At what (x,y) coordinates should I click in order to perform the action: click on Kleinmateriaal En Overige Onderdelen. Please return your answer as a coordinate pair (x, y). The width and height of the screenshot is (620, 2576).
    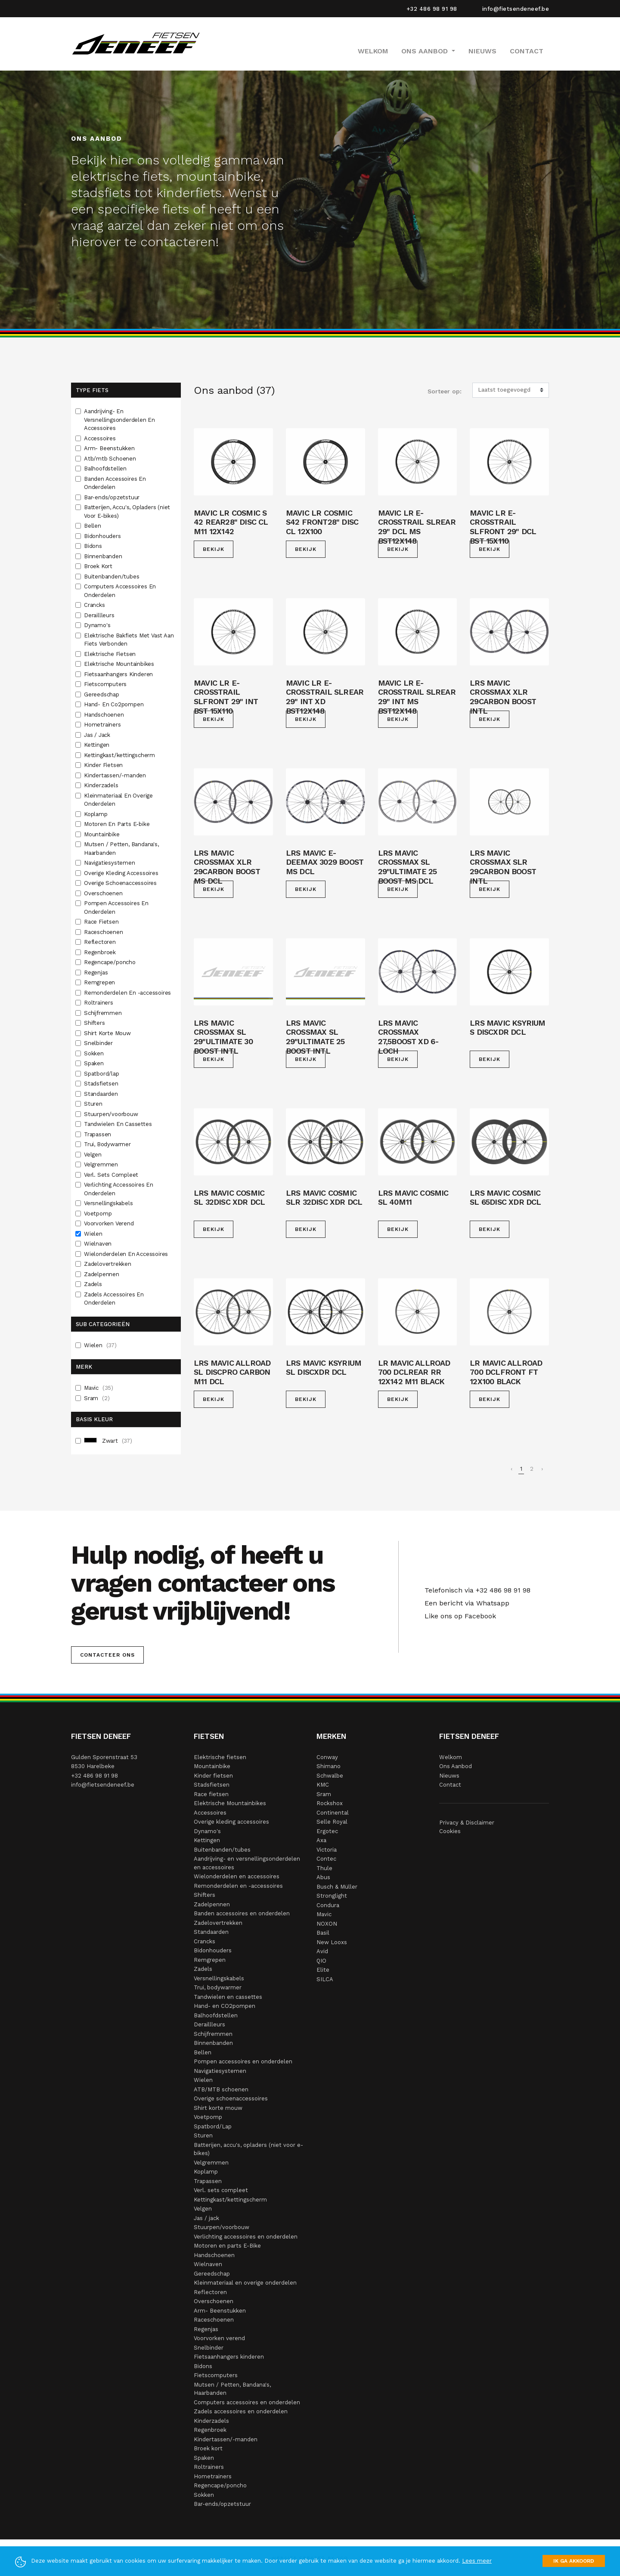
    Looking at the image, I should click on (118, 799).